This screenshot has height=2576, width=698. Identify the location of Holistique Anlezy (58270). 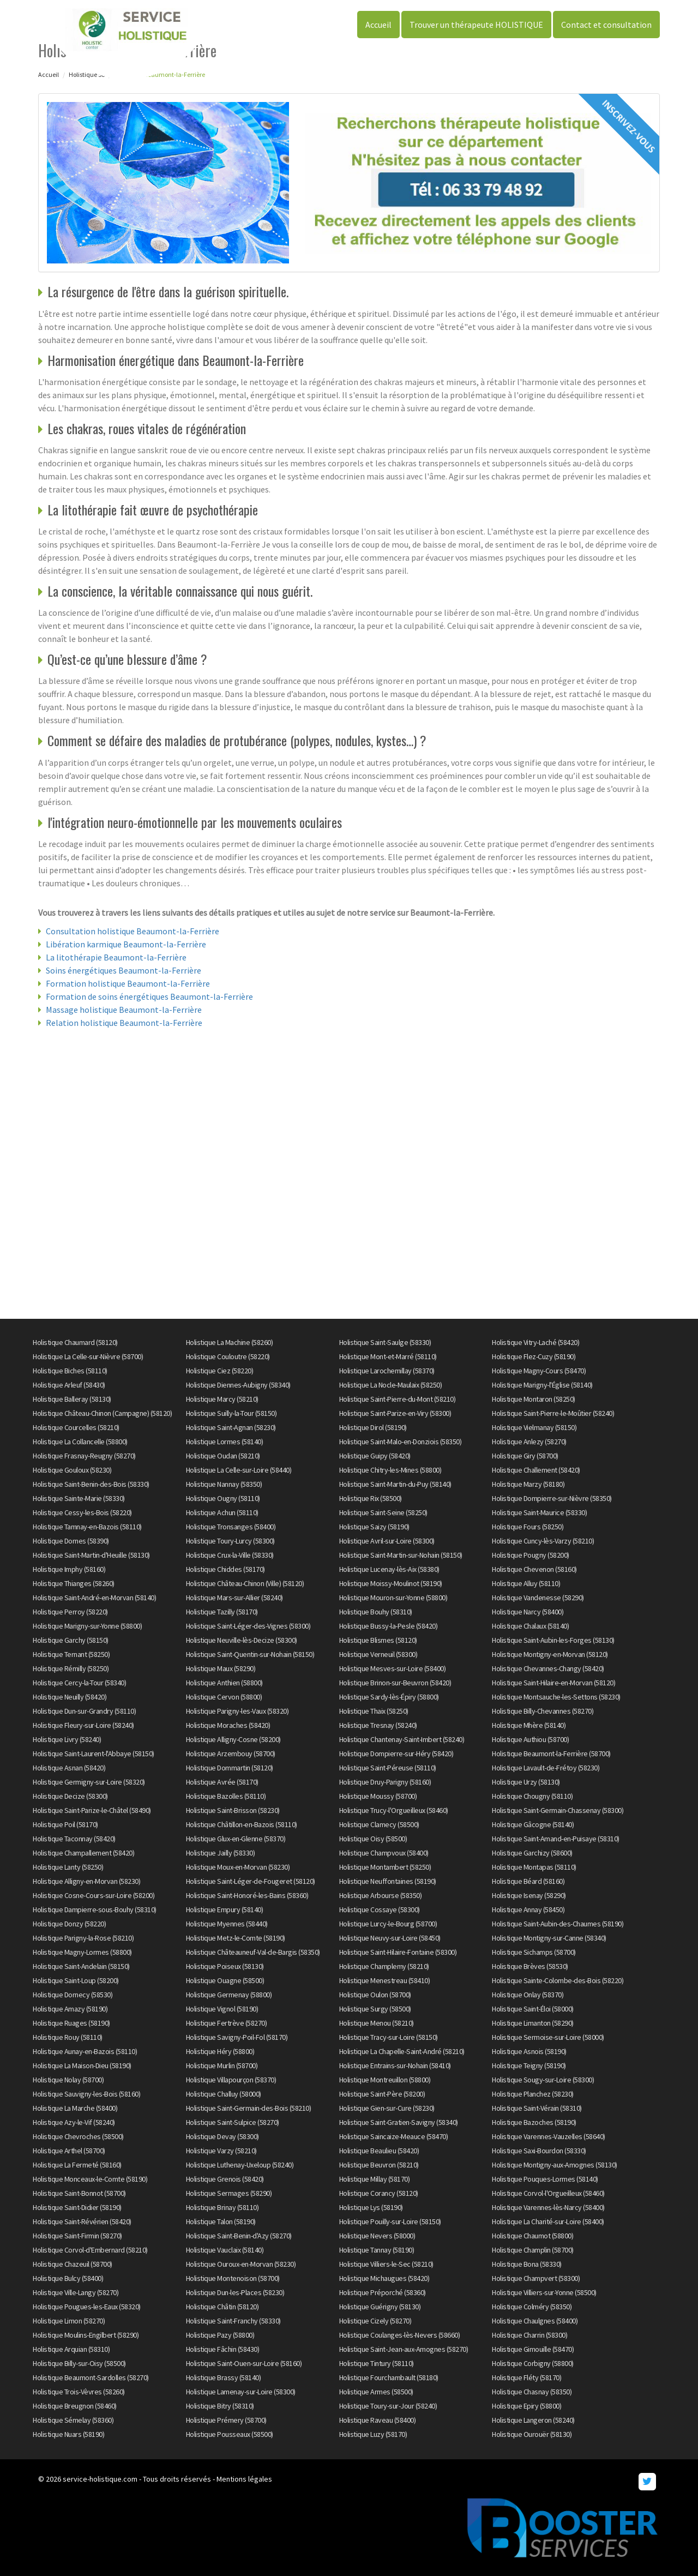
(529, 1441).